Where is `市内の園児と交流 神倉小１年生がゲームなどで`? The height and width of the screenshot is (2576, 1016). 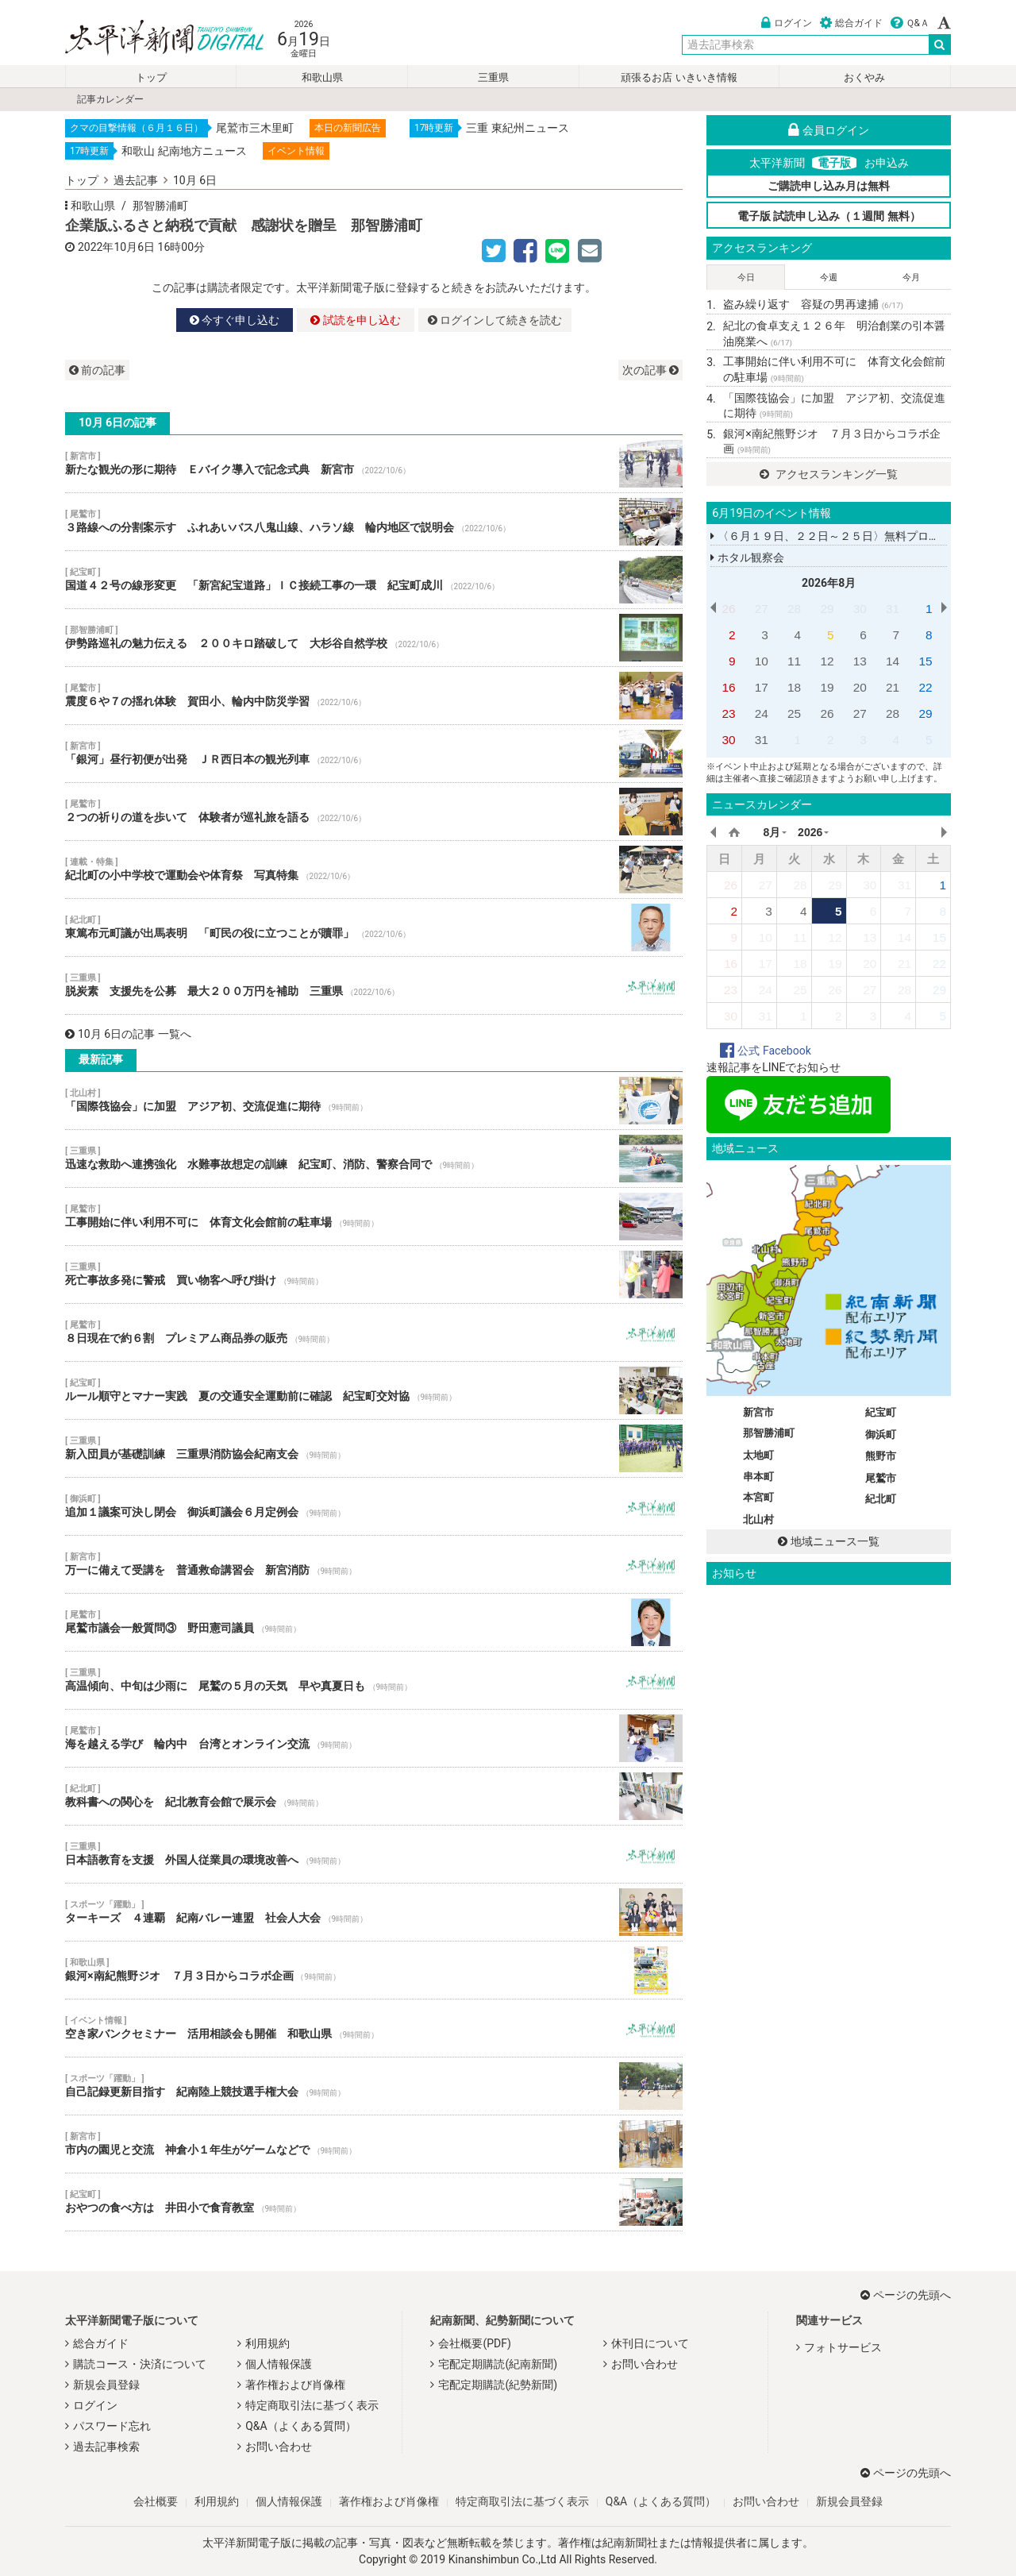
市内の園児と交流 神倉小１年生がゲームなどで is located at coordinates (374, 2144).